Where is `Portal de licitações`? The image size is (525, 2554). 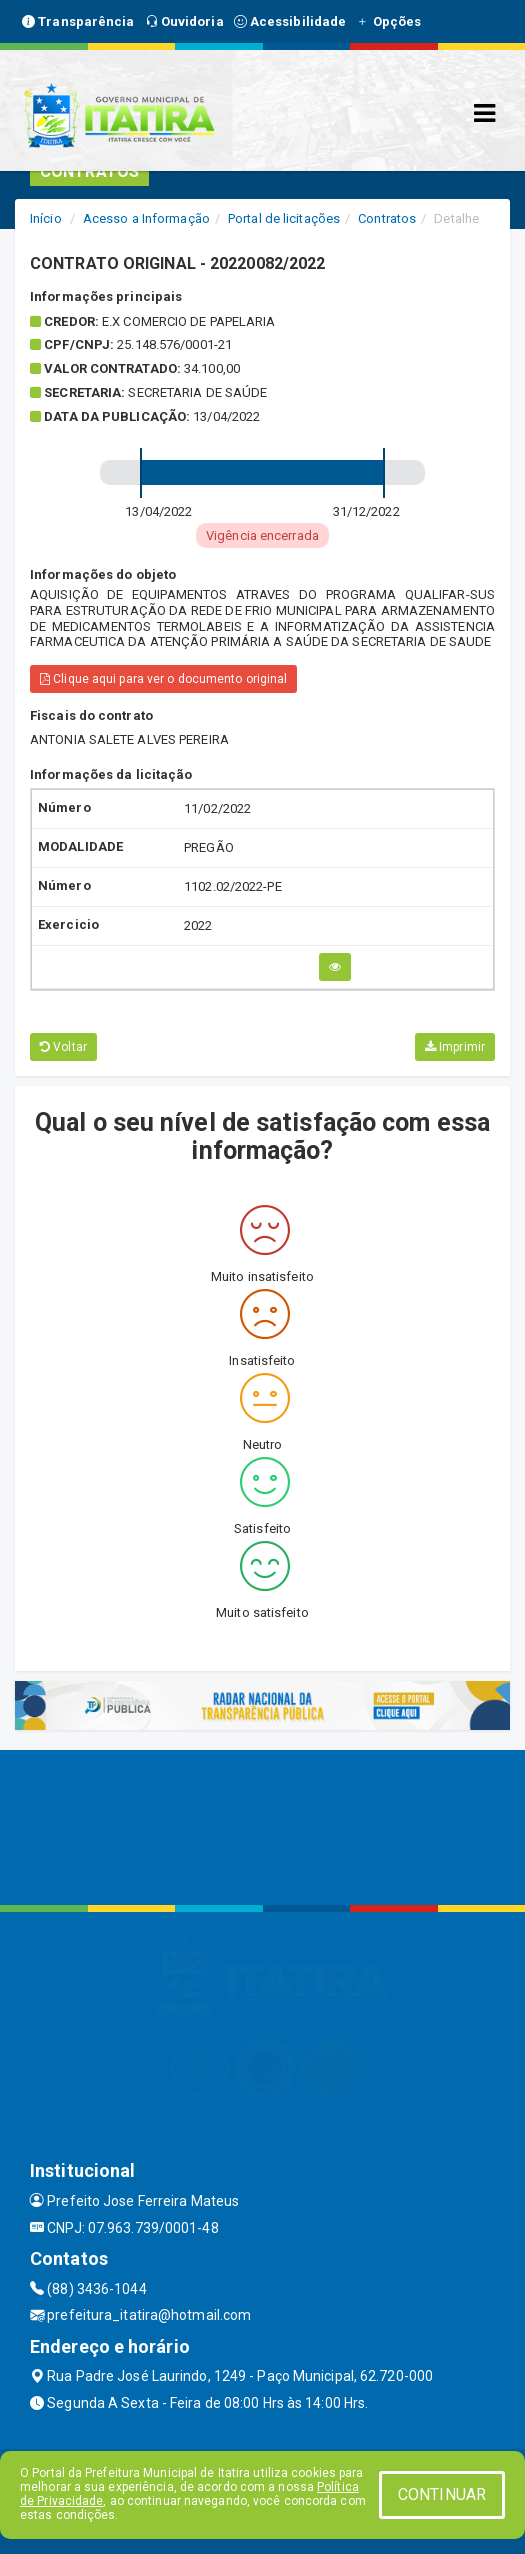 Portal de licitações is located at coordinates (284, 218).